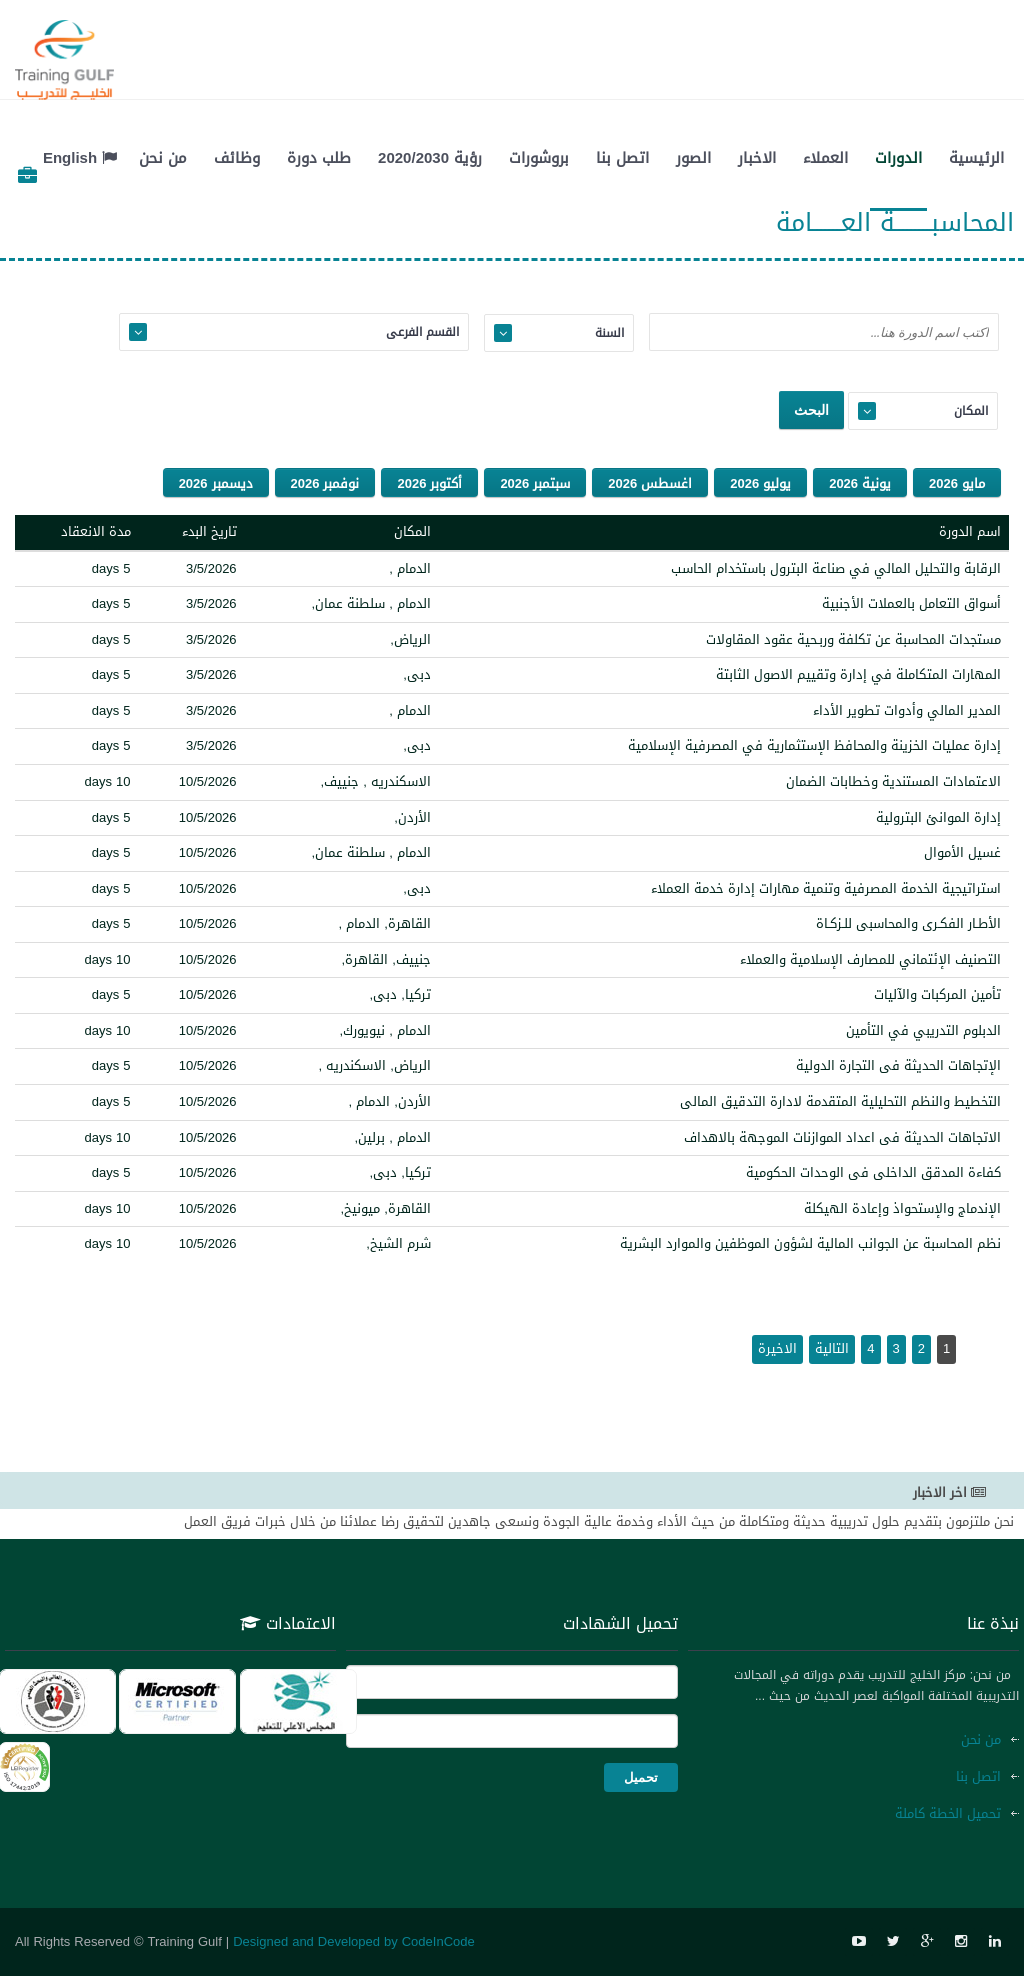  What do you see at coordinates (853, 639) in the screenshot?
I see `مستجدات المحاسبة عن تكلفة وربـحية عقود المقاولات` at bounding box center [853, 639].